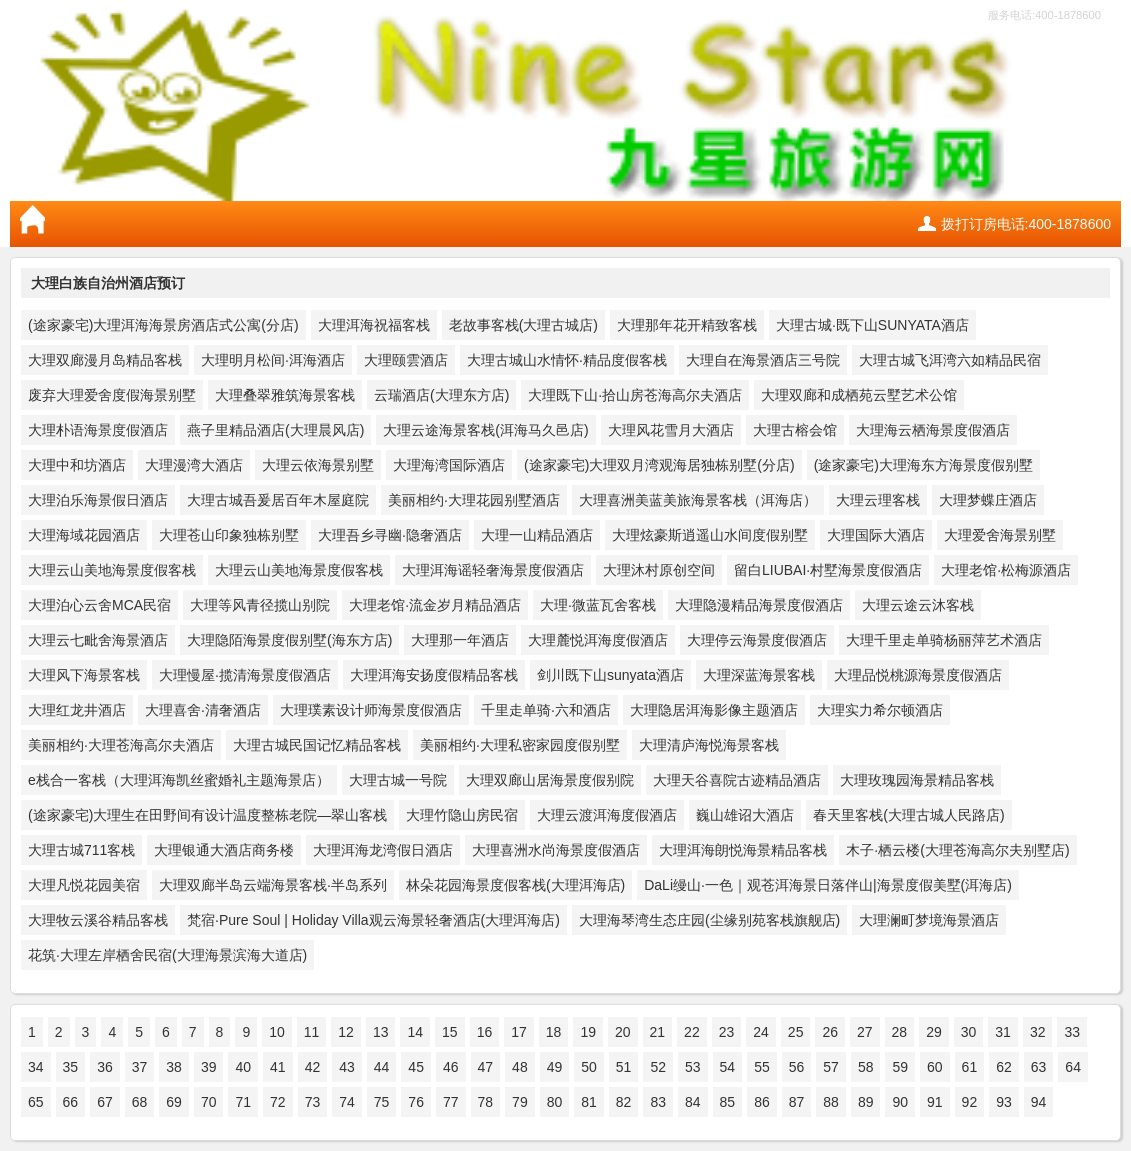  What do you see at coordinates (273, 360) in the screenshot?
I see `大理明月松间·洱海酒店` at bounding box center [273, 360].